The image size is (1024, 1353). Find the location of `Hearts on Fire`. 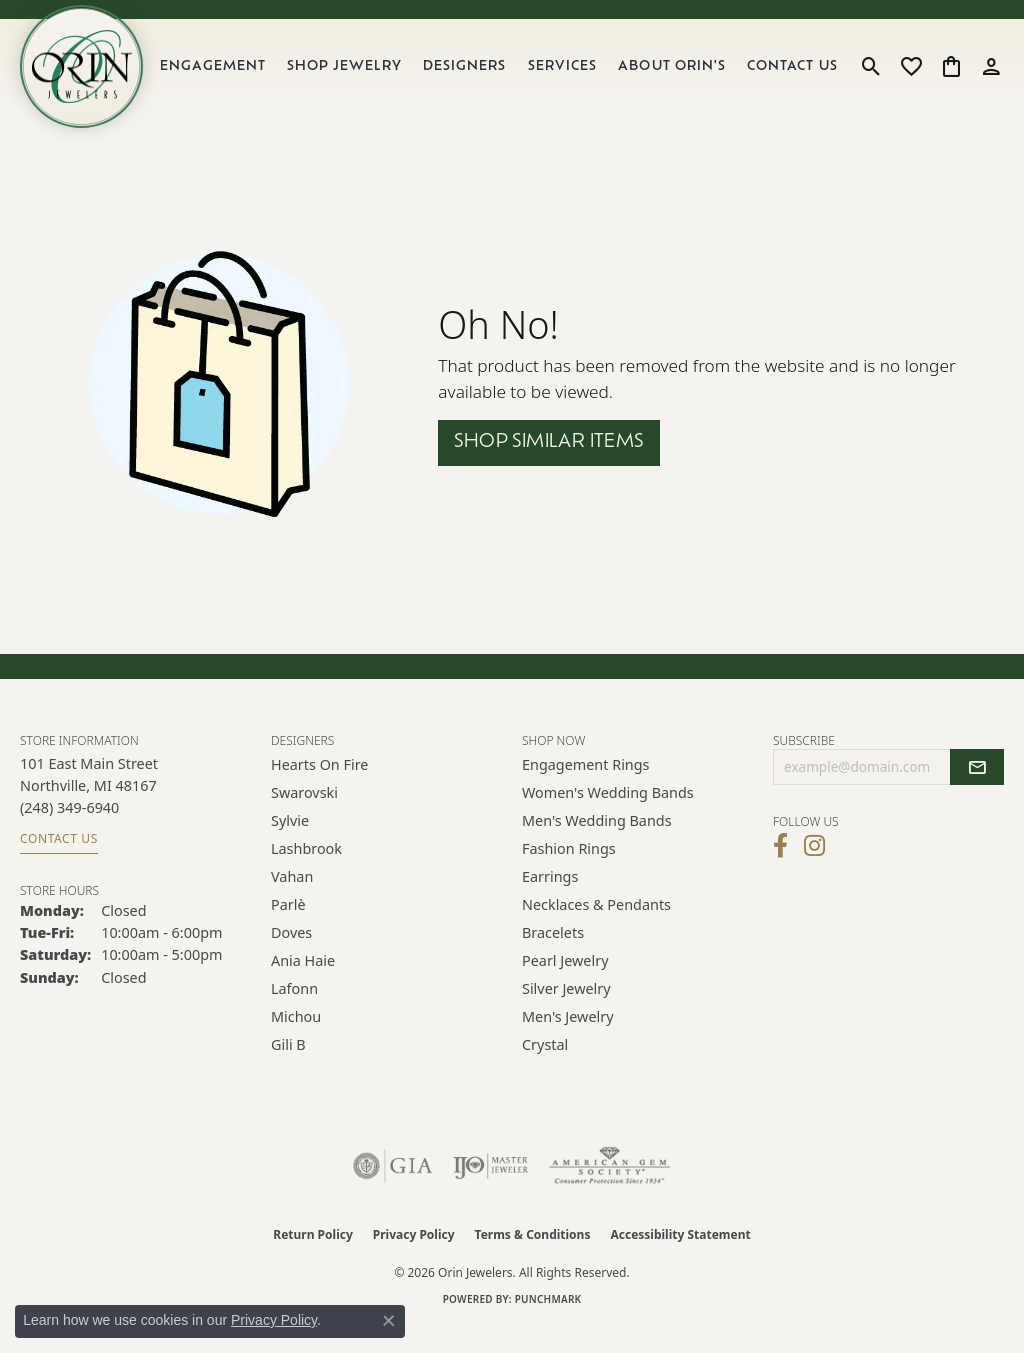

Hearts on Fire is located at coordinates (319, 789).